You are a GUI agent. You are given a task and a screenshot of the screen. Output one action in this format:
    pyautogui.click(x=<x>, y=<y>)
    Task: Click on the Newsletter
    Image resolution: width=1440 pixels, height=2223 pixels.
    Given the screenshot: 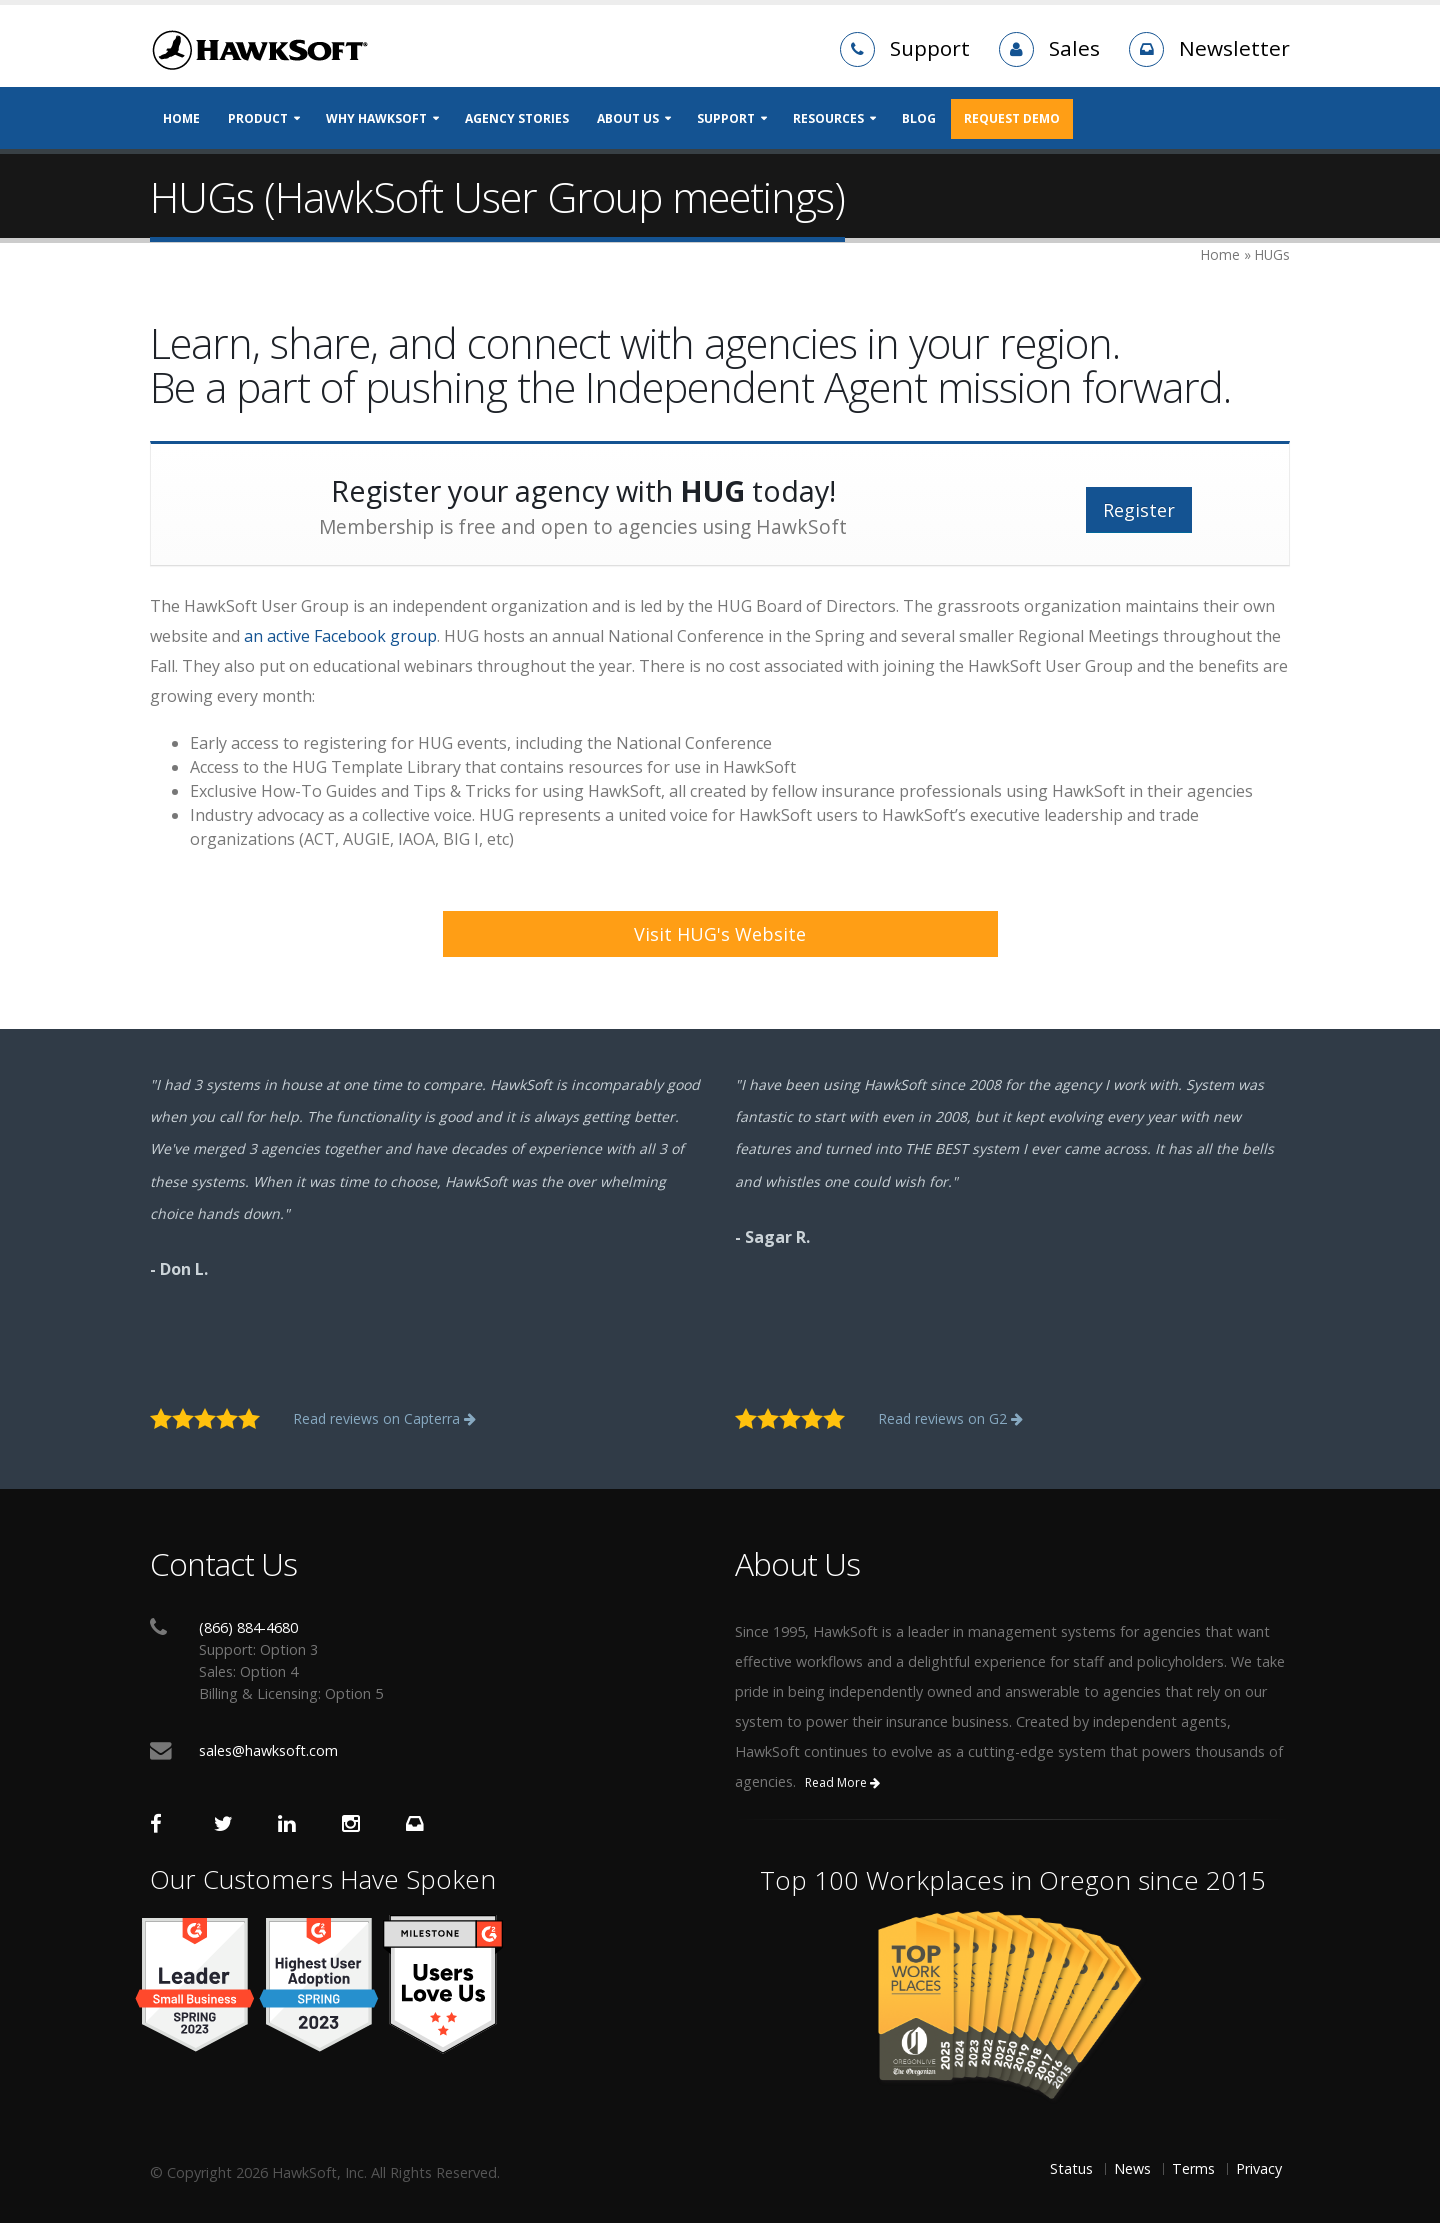 What is the action you would take?
    pyautogui.click(x=1234, y=48)
    